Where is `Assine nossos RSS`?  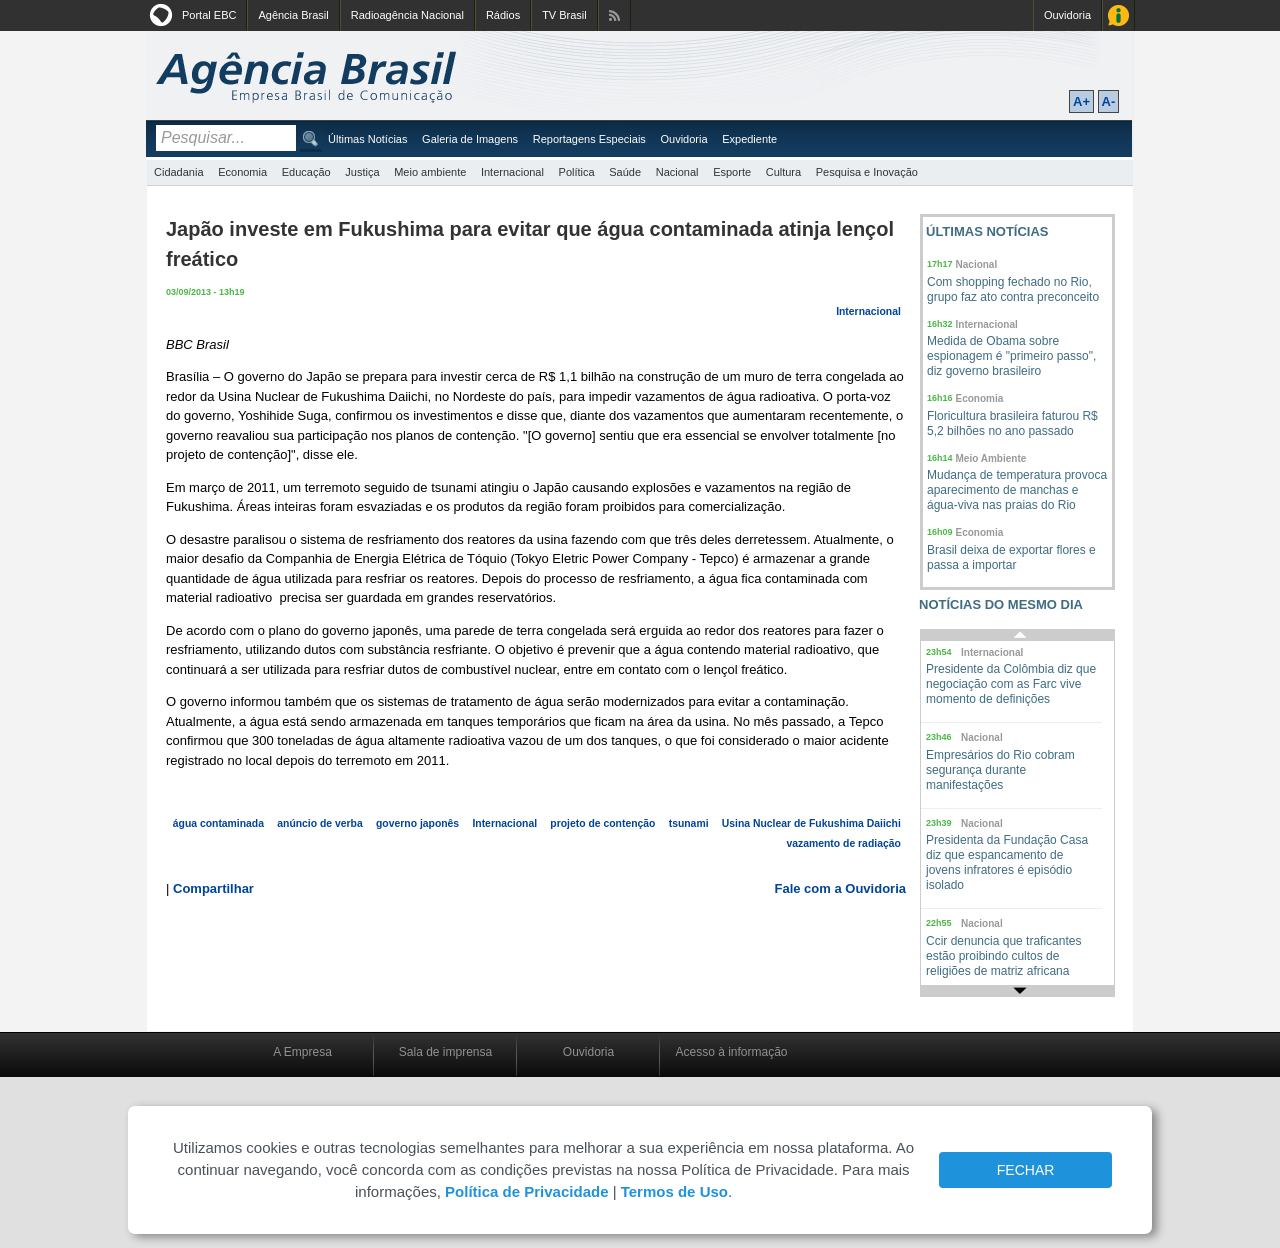
Assine nossos RSS is located at coordinates (614, 15).